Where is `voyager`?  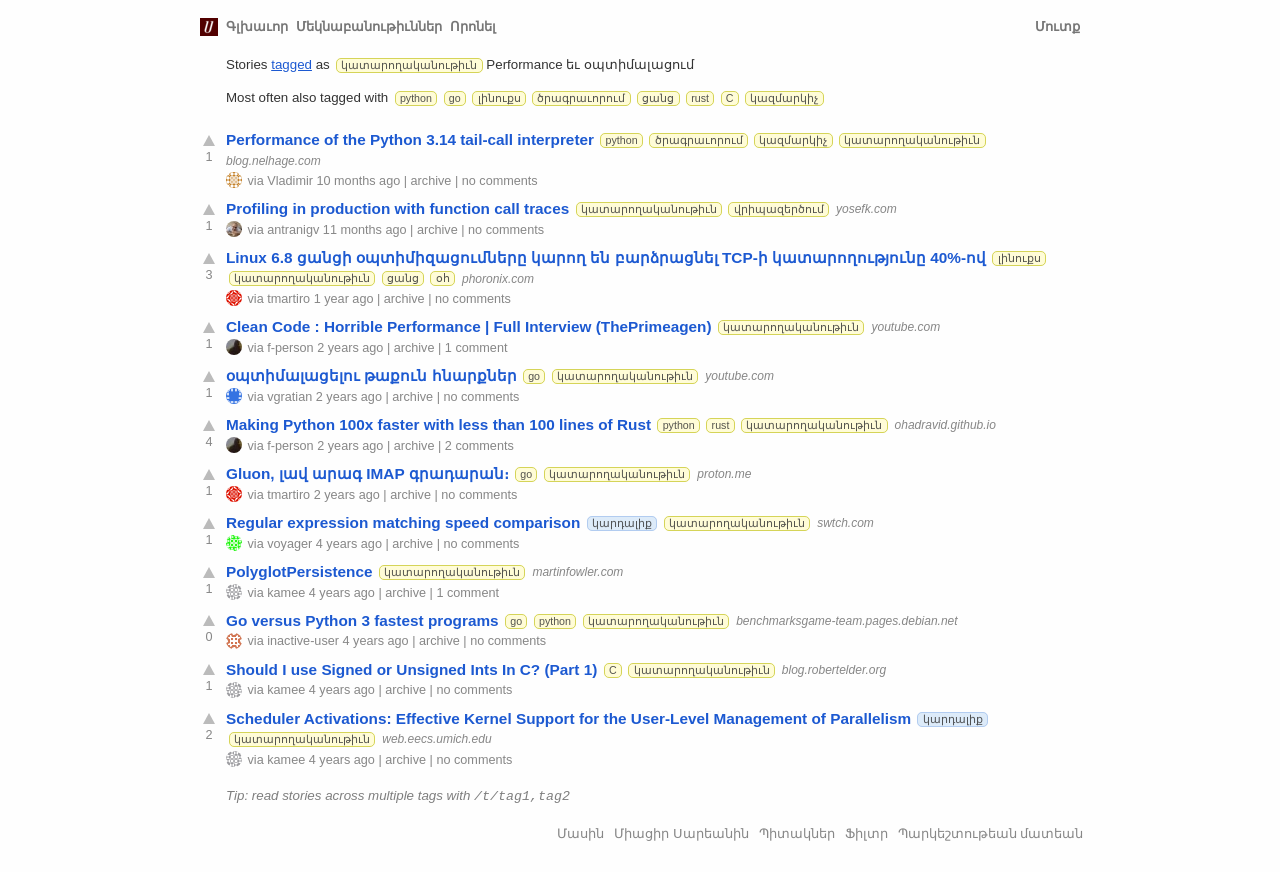 voyager is located at coordinates (289, 544).